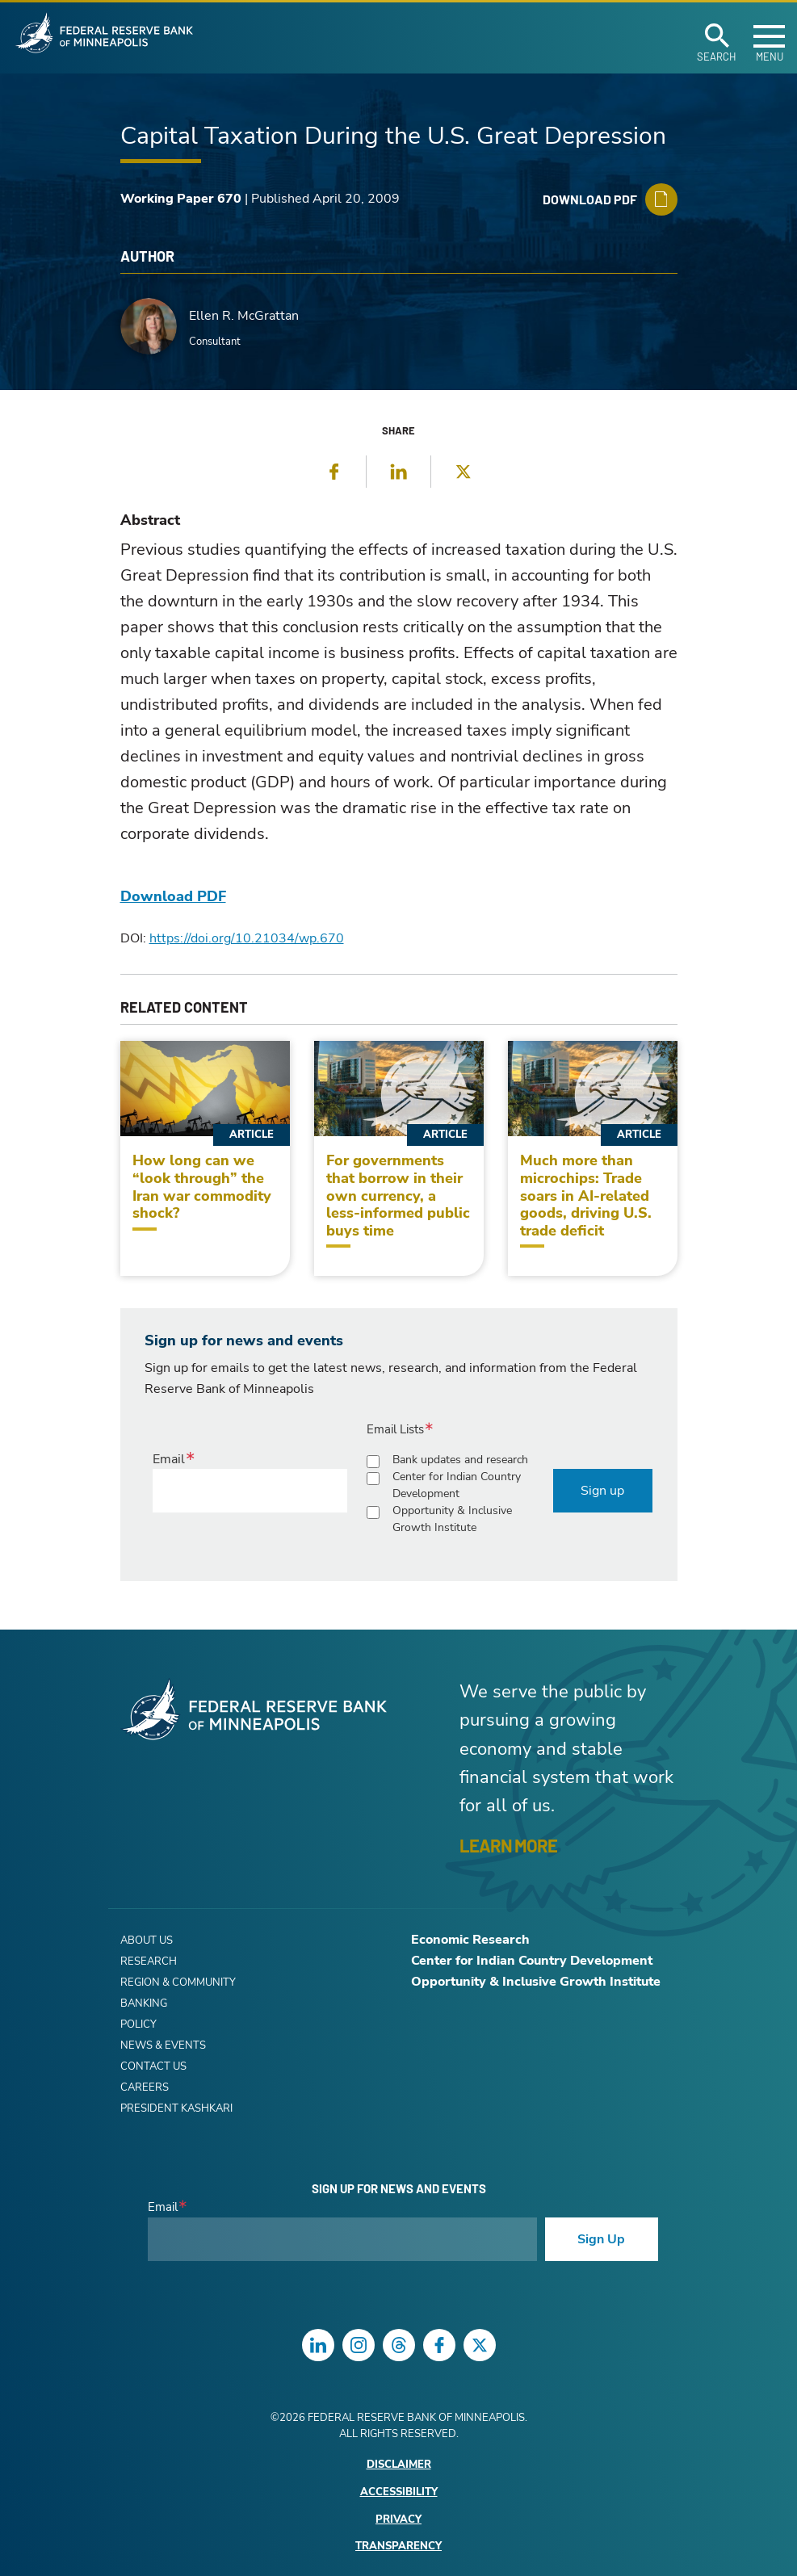 The width and height of the screenshot is (797, 2576). I want to click on Accessibility, so click(399, 2492).